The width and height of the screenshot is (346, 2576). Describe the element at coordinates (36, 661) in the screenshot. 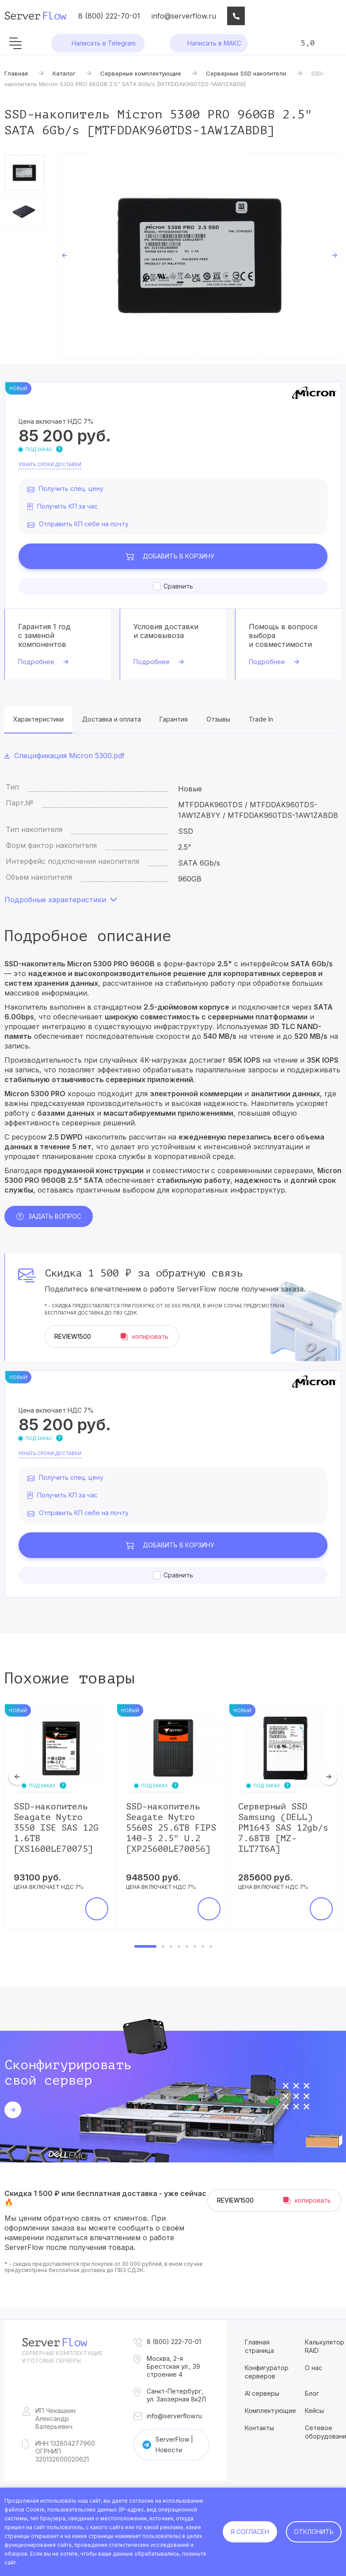

I see `Подробнее` at that location.